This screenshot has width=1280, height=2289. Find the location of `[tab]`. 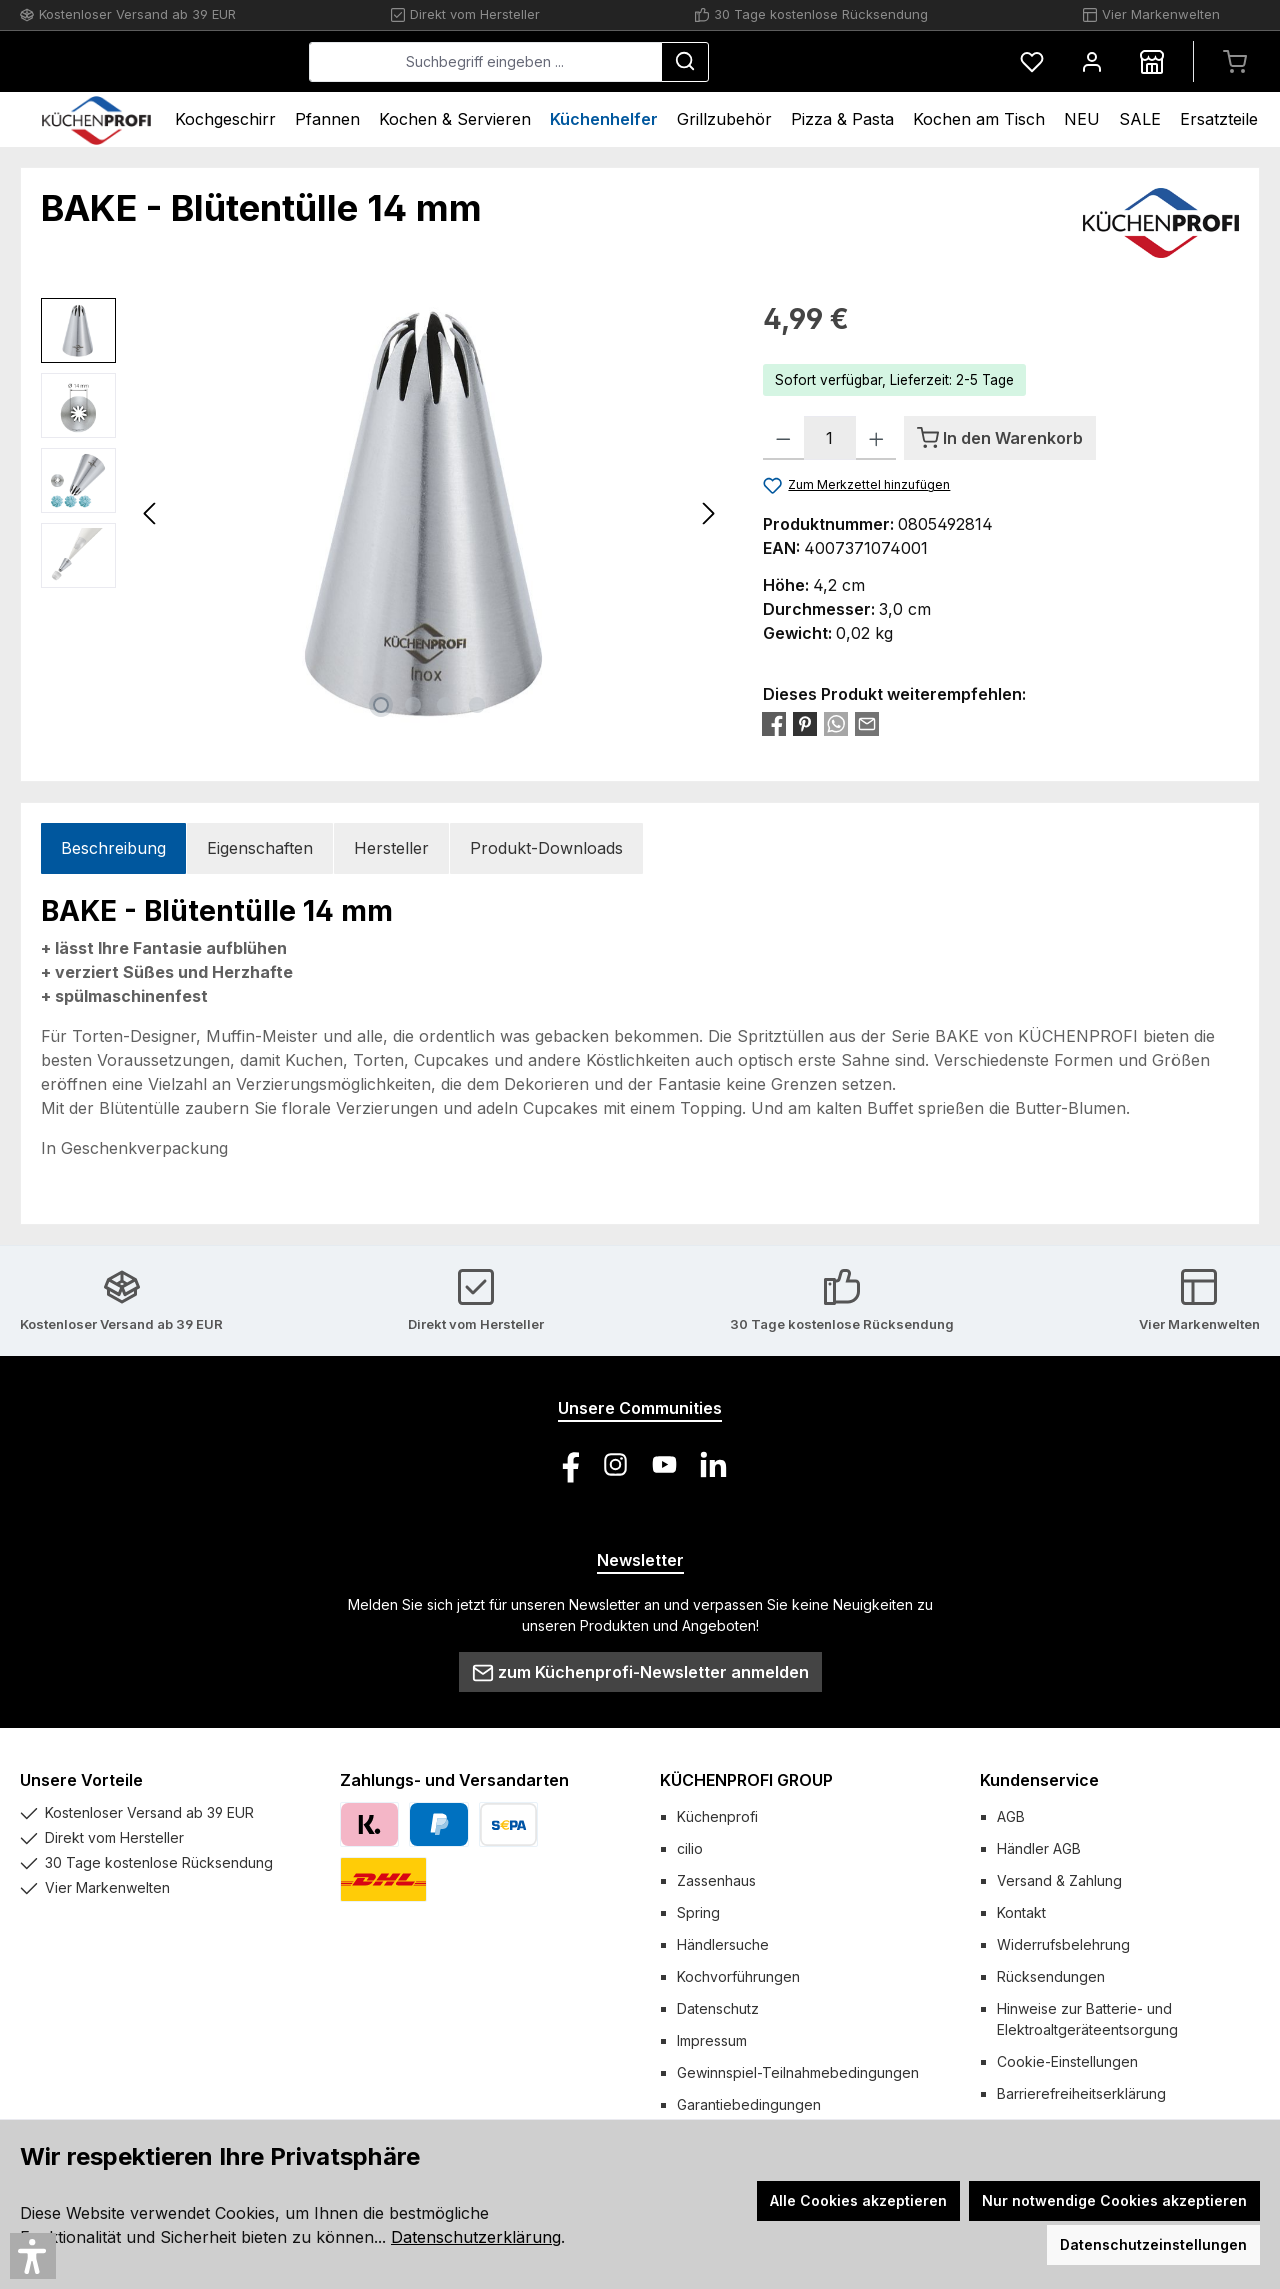

[tab] is located at coordinates (113, 848).